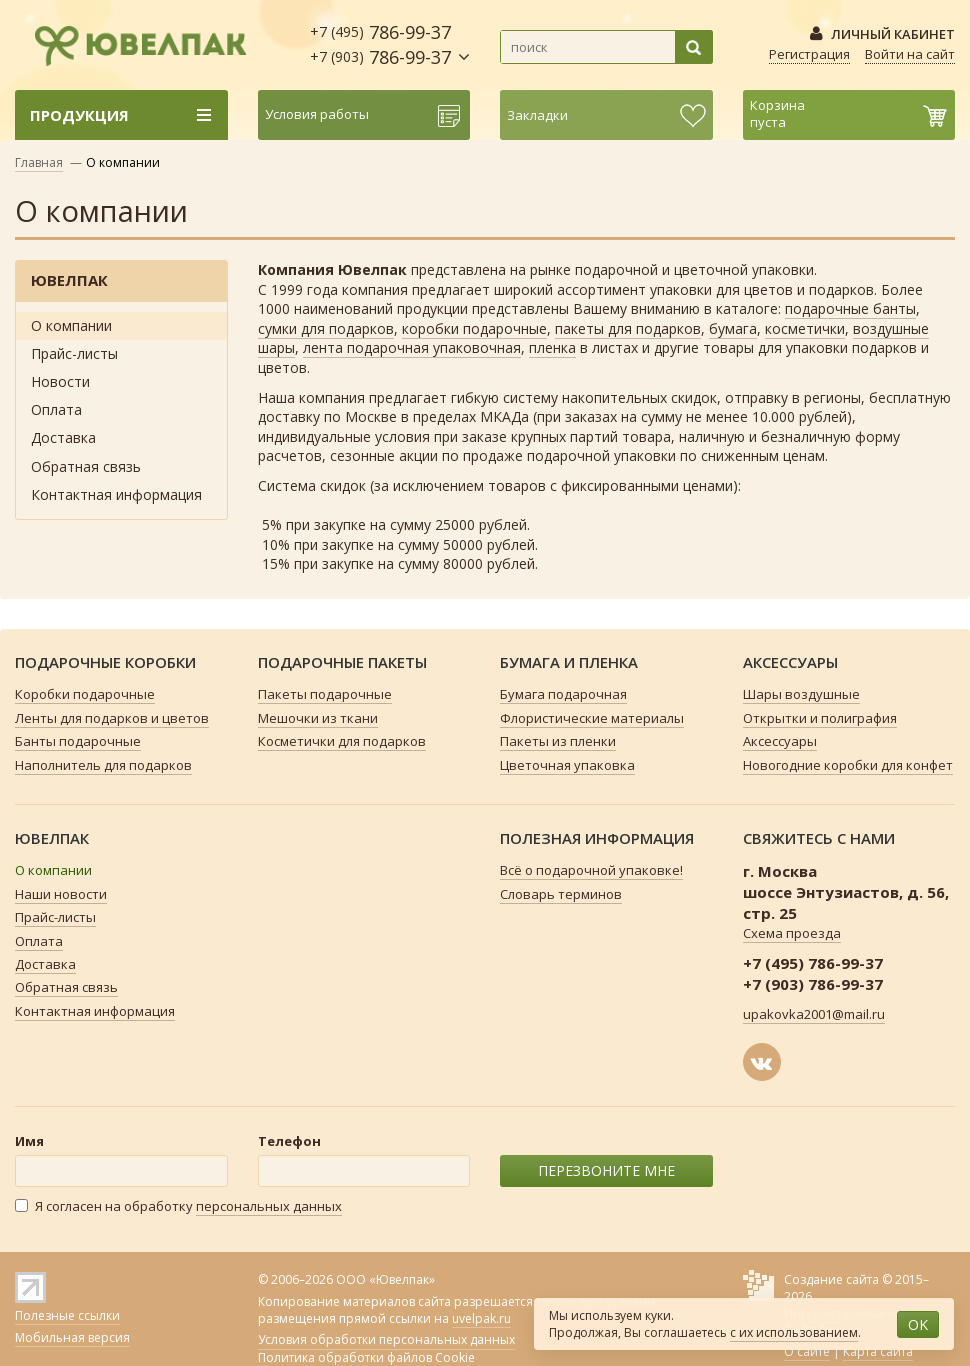  What do you see at coordinates (412, 347) in the screenshot?
I see `лента подарочная упаковочная` at bounding box center [412, 347].